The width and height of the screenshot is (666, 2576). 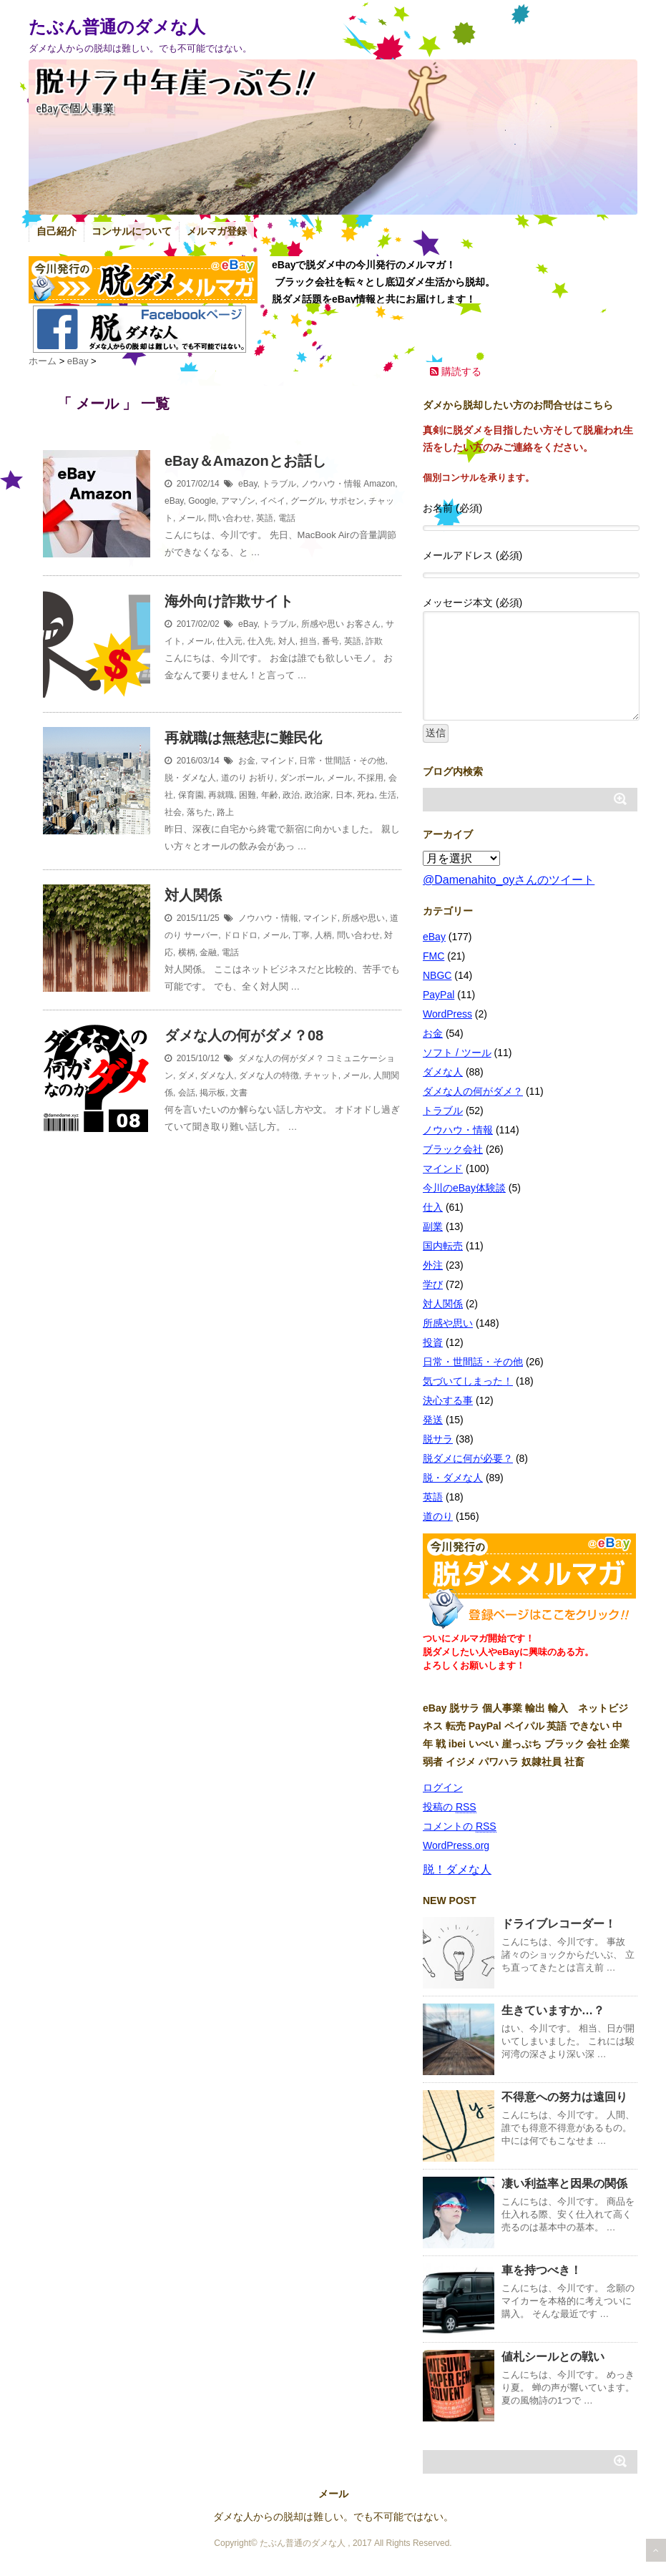 I want to click on 日本, so click(x=344, y=795).